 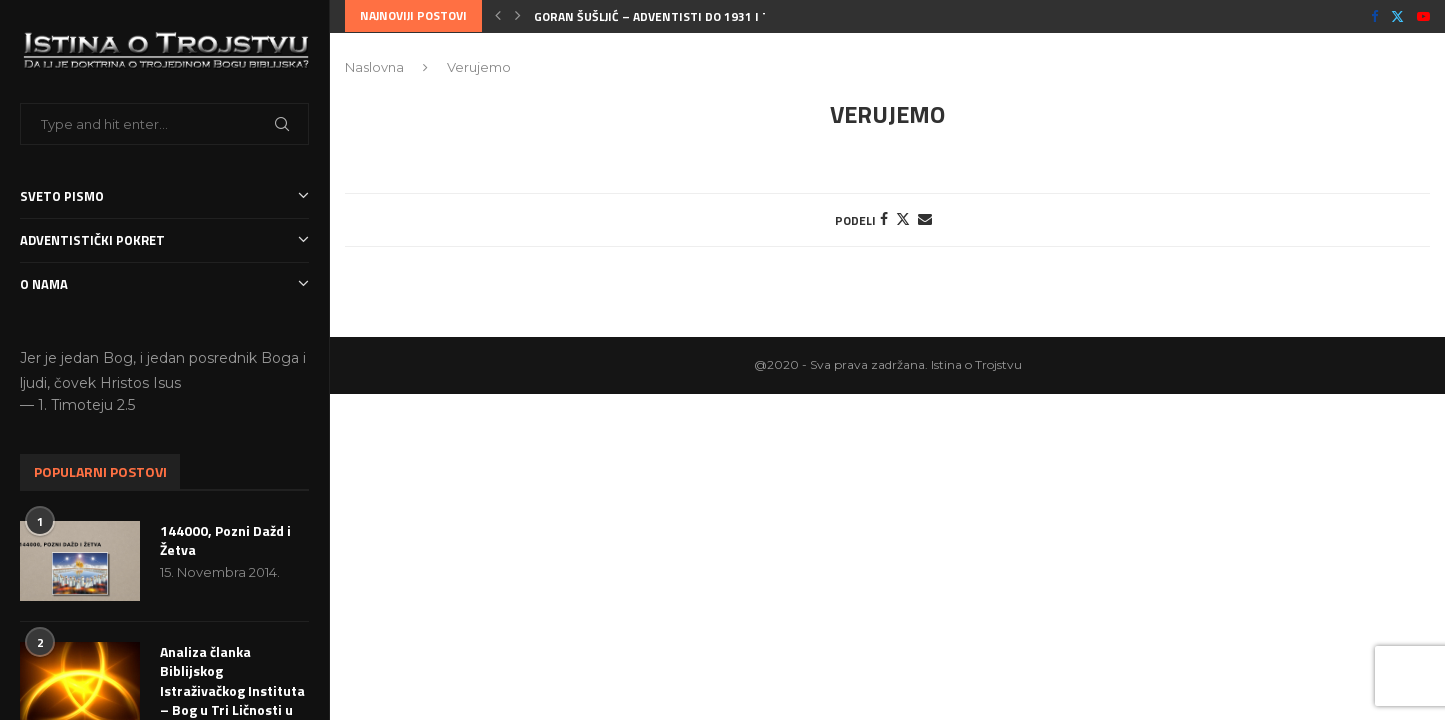 I want to click on Adventistički Pokret, so click(x=164, y=240).